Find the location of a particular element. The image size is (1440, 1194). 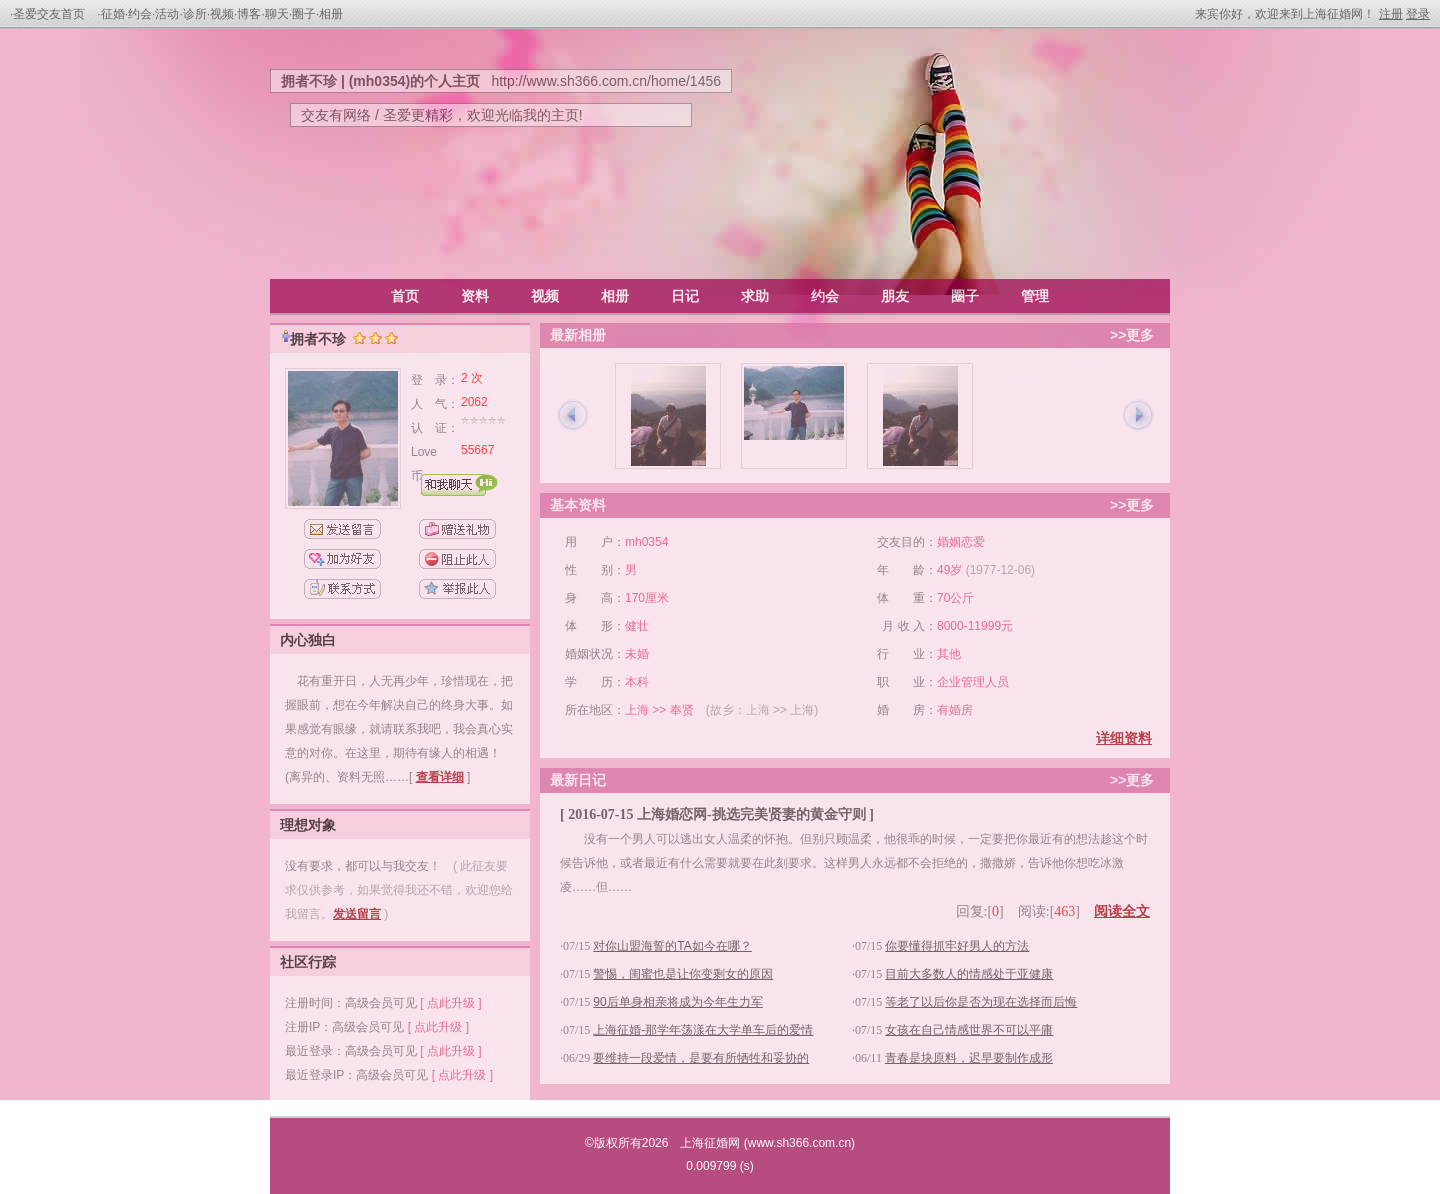

对你山盟海誓的TA如今在哪？ is located at coordinates (672, 946).